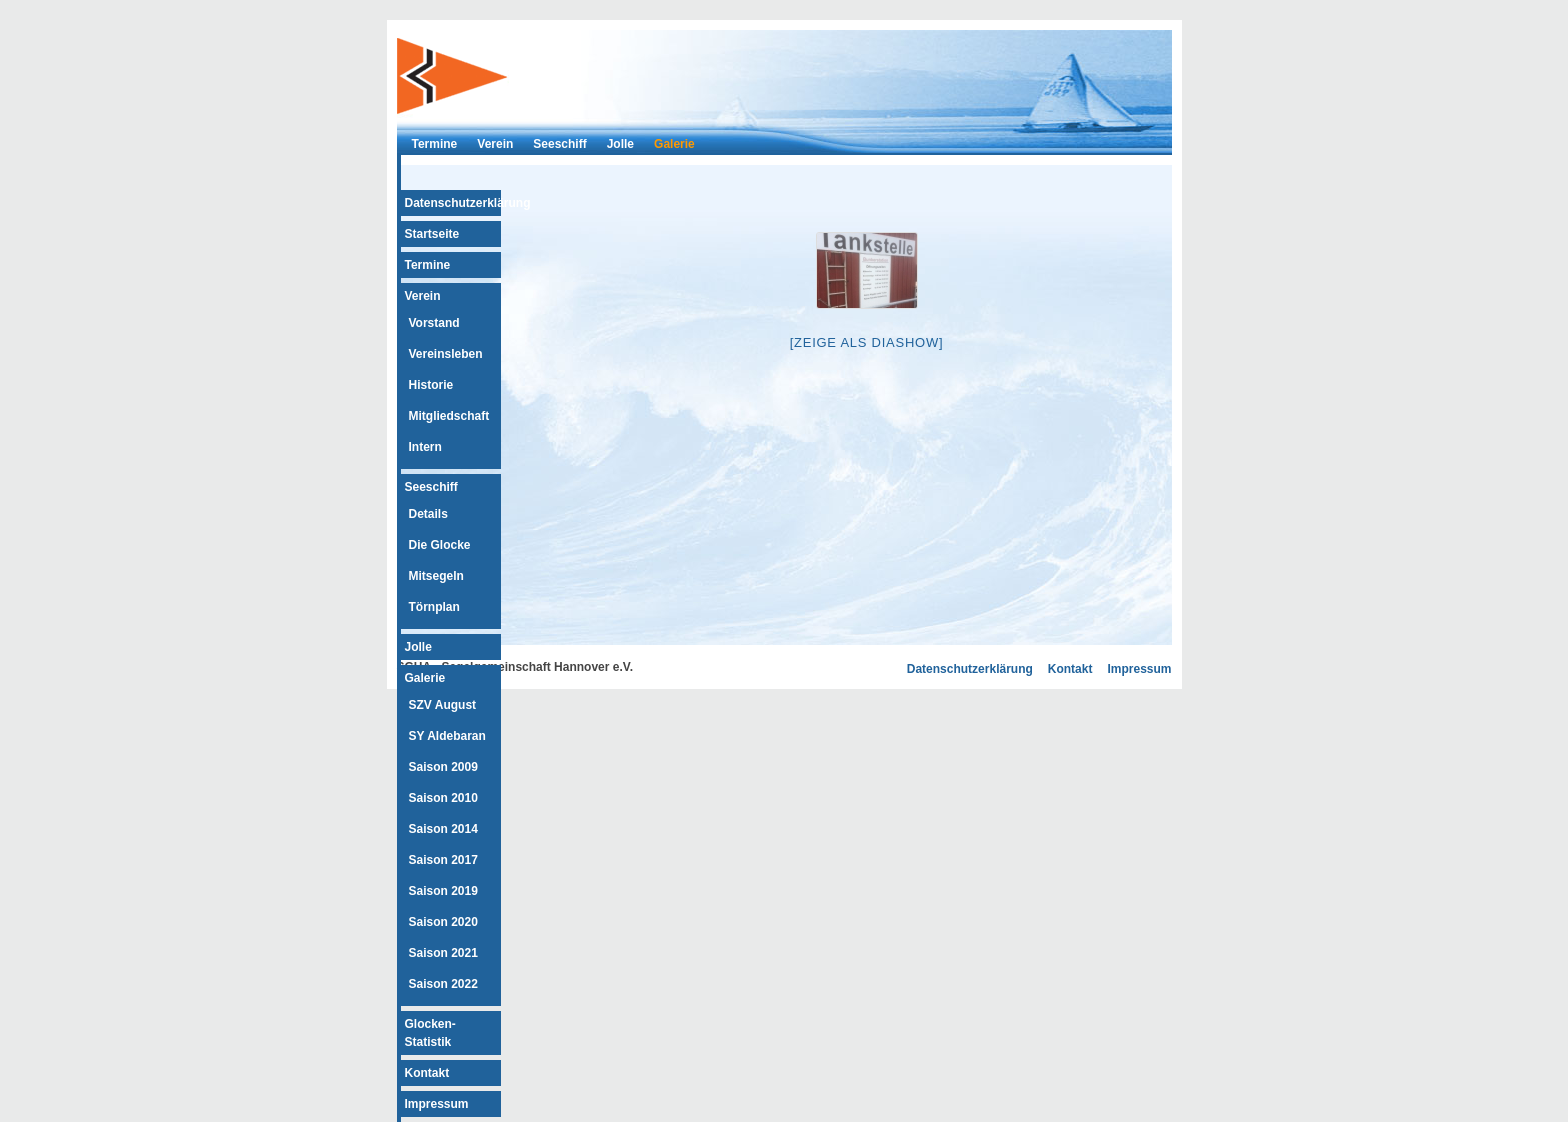 This screenshot has height=1122, width=1568. What do you see at coordinates (443, 953) in the screenshot?
I see `Saison 2021` at bounding box center [443, 953].